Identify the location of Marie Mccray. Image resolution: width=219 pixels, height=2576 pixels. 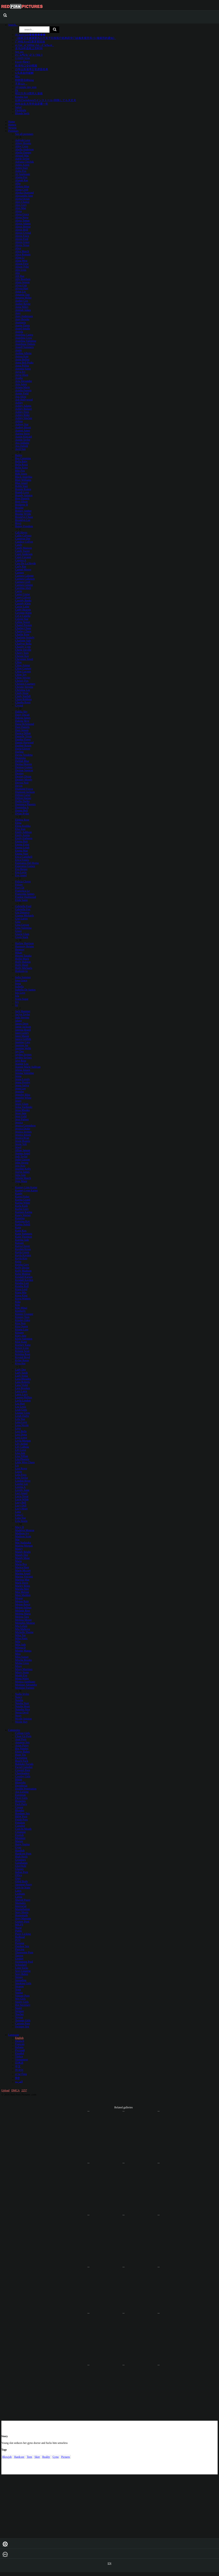
(23, 1570).